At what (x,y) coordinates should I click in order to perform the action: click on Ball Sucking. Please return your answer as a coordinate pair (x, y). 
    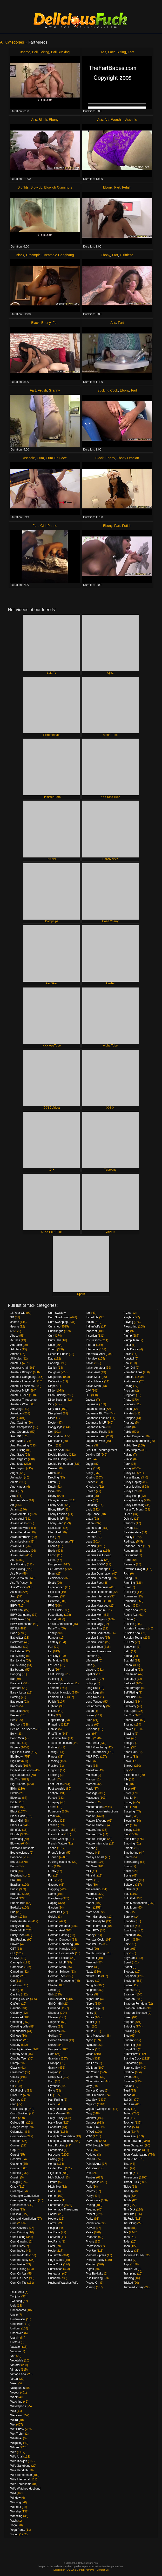
    Looking at the image, I should click on (60, 52).